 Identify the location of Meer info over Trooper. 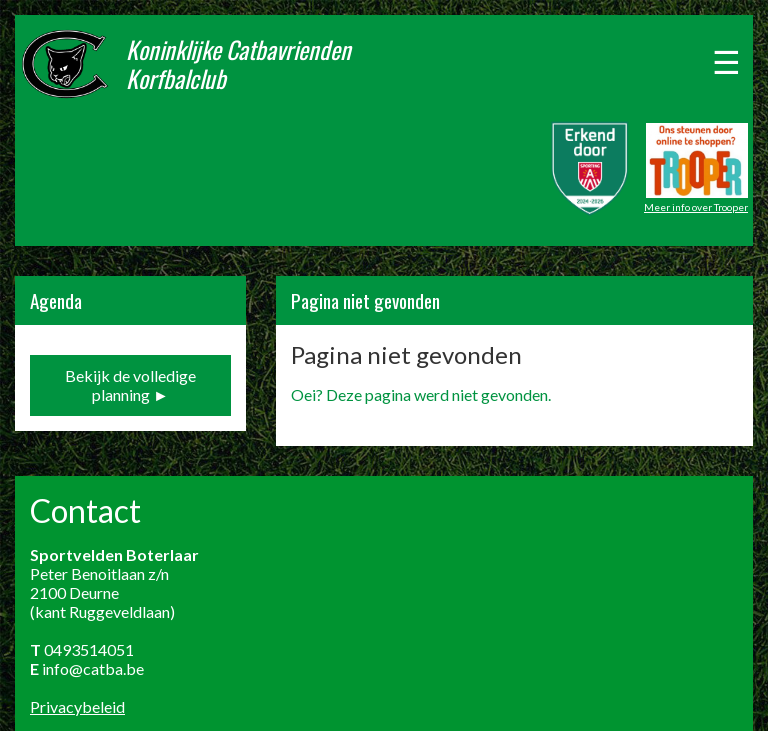
(696, 207).